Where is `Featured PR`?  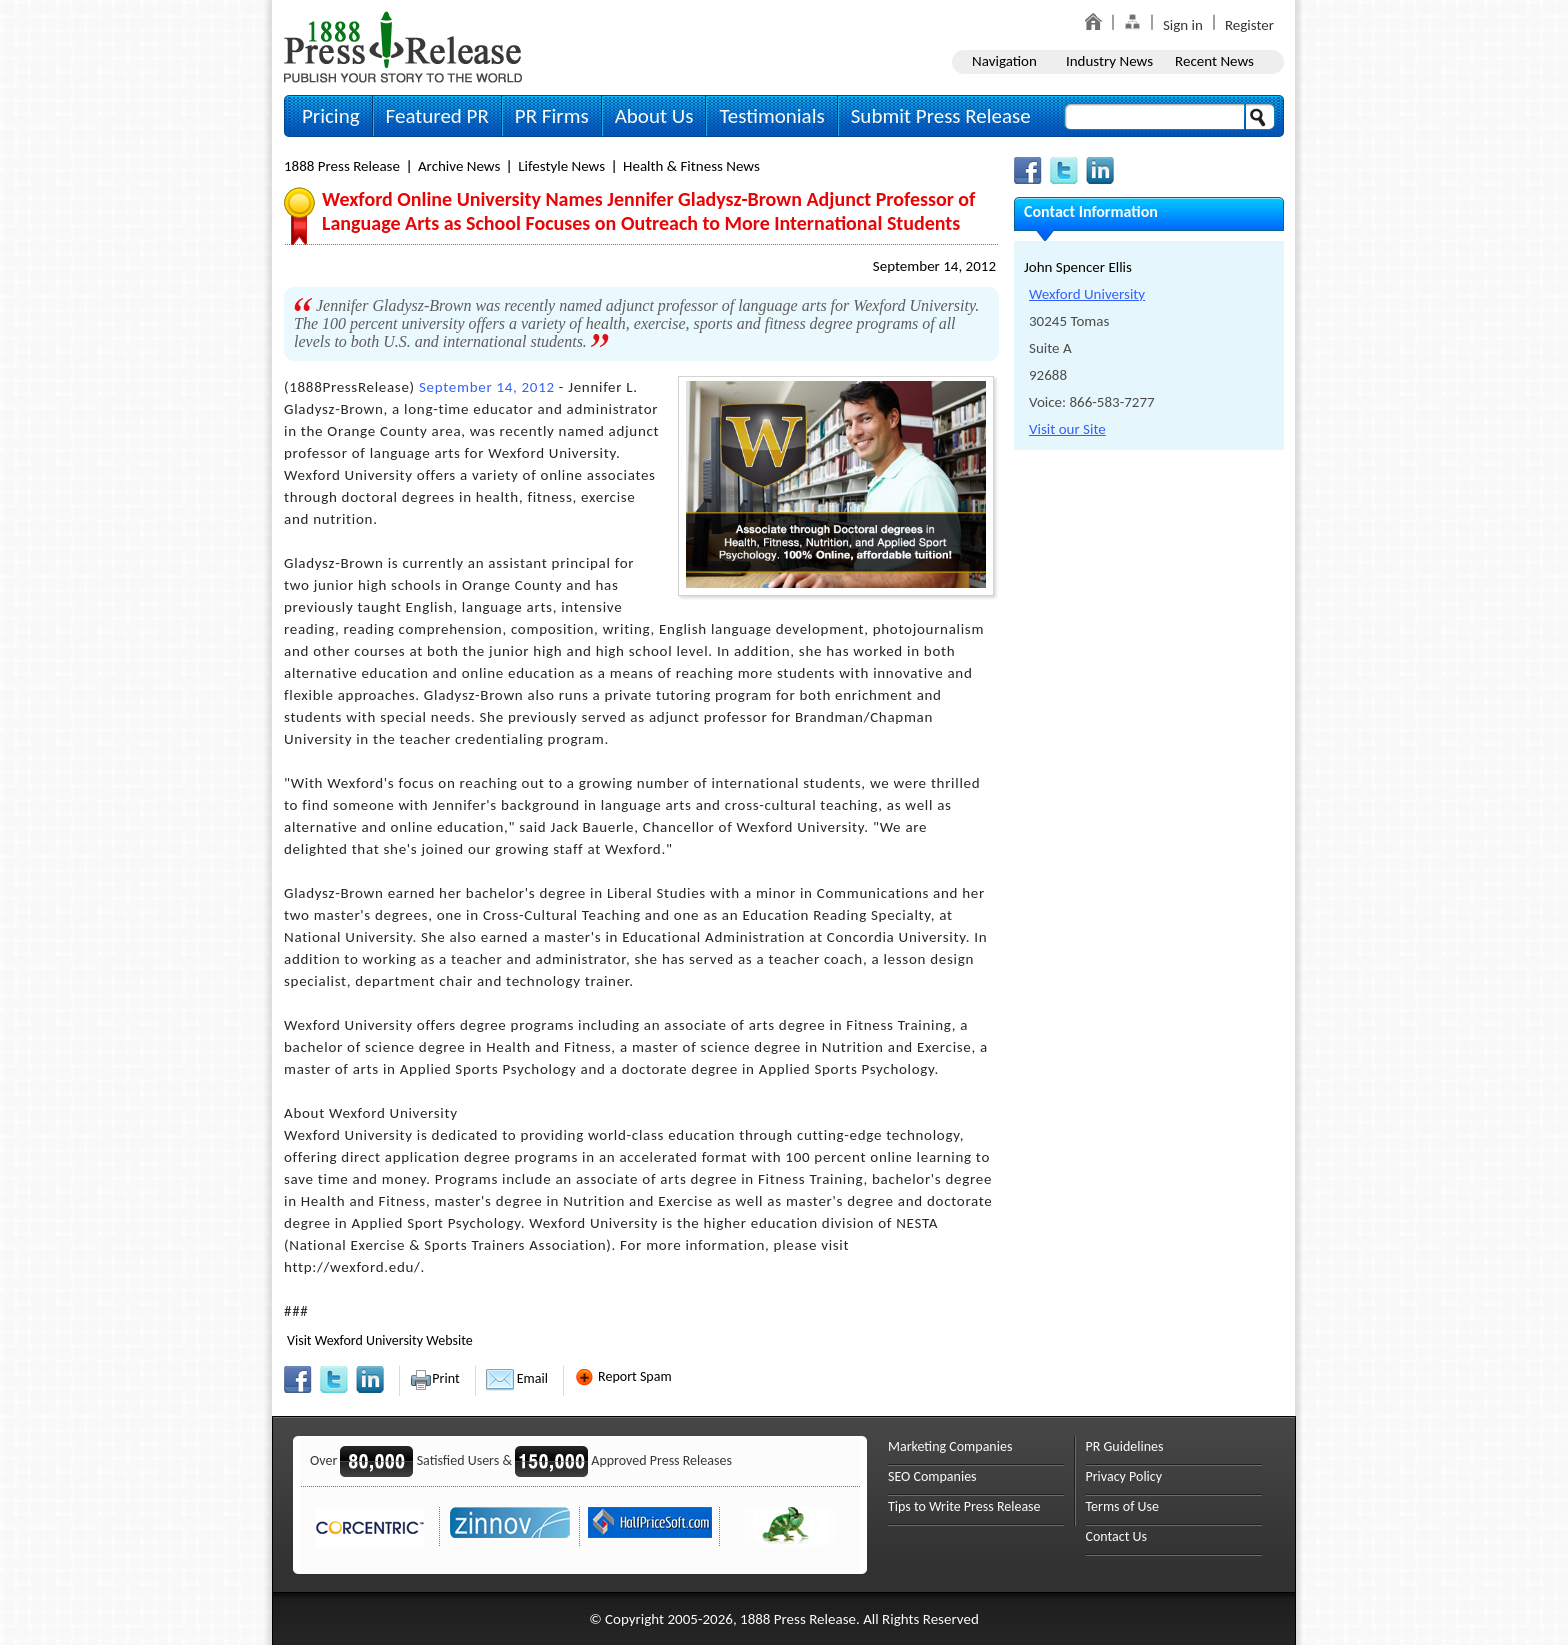 Featured PR is located at coordinates (437, 116).